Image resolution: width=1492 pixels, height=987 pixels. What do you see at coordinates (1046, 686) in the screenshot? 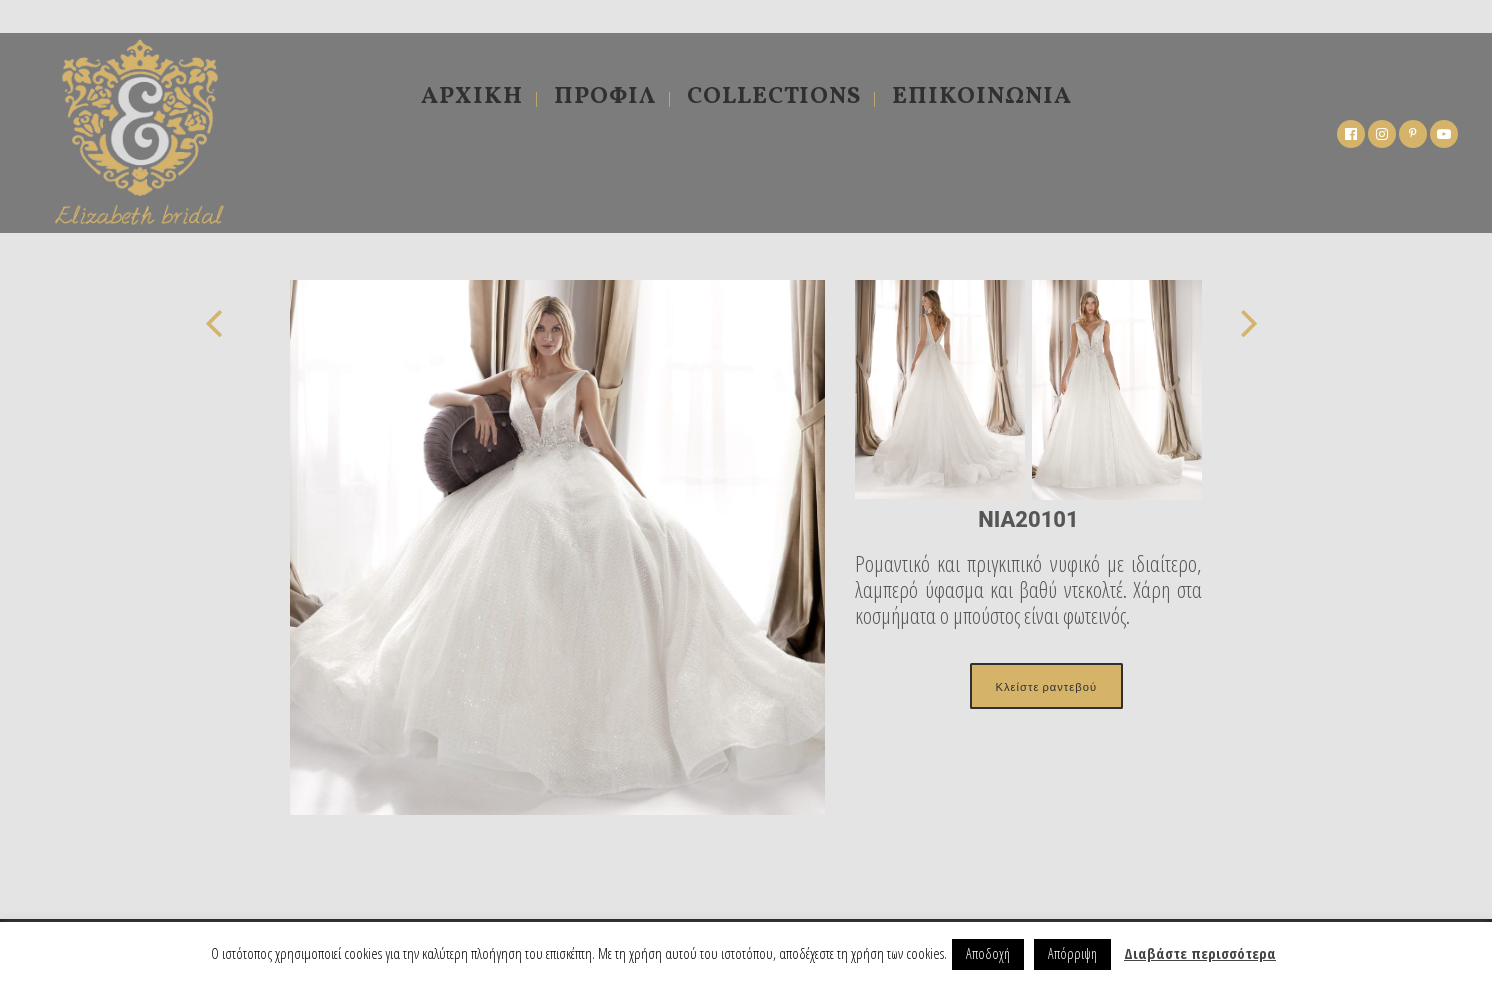
I see `Κλείστε ραντεβού` at bounding box center [1046, 686].